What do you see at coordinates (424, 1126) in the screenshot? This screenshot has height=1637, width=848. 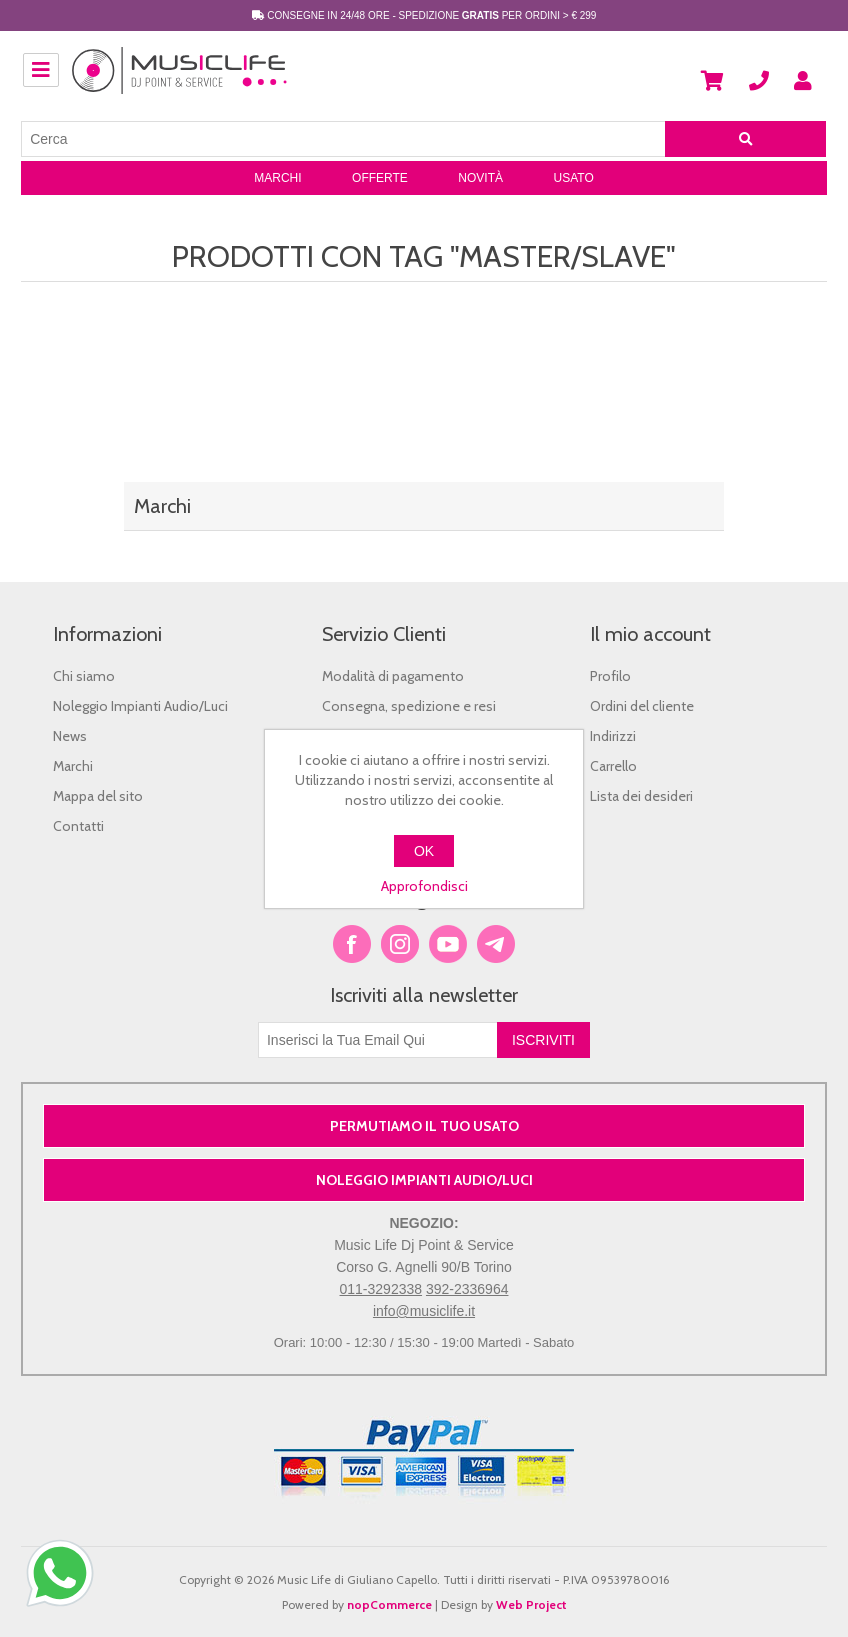 I see `PERMUTIAMO IL TUO USATO` at bounding box center [424, 1126].